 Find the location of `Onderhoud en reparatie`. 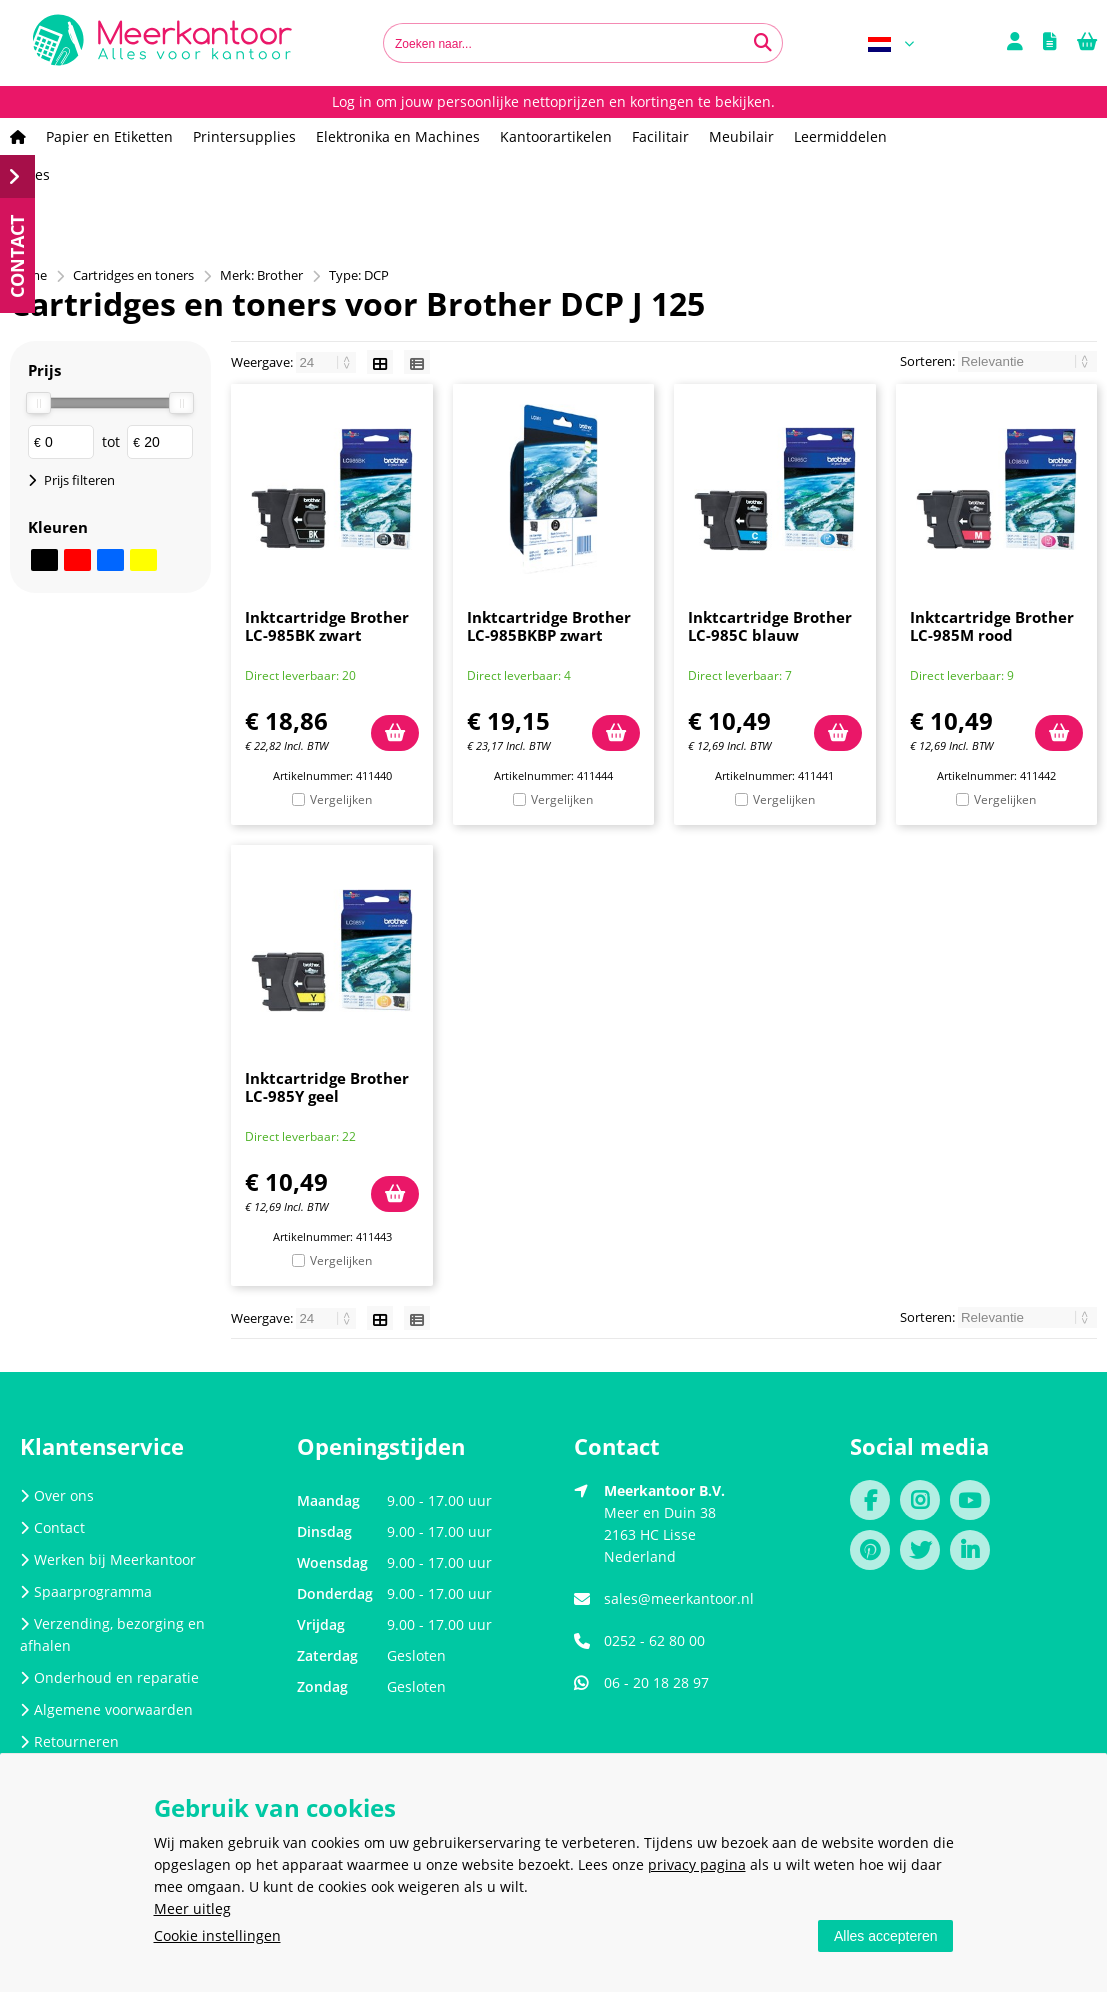

Onderhoud en reparatie is located at coordinates (109, 1677).